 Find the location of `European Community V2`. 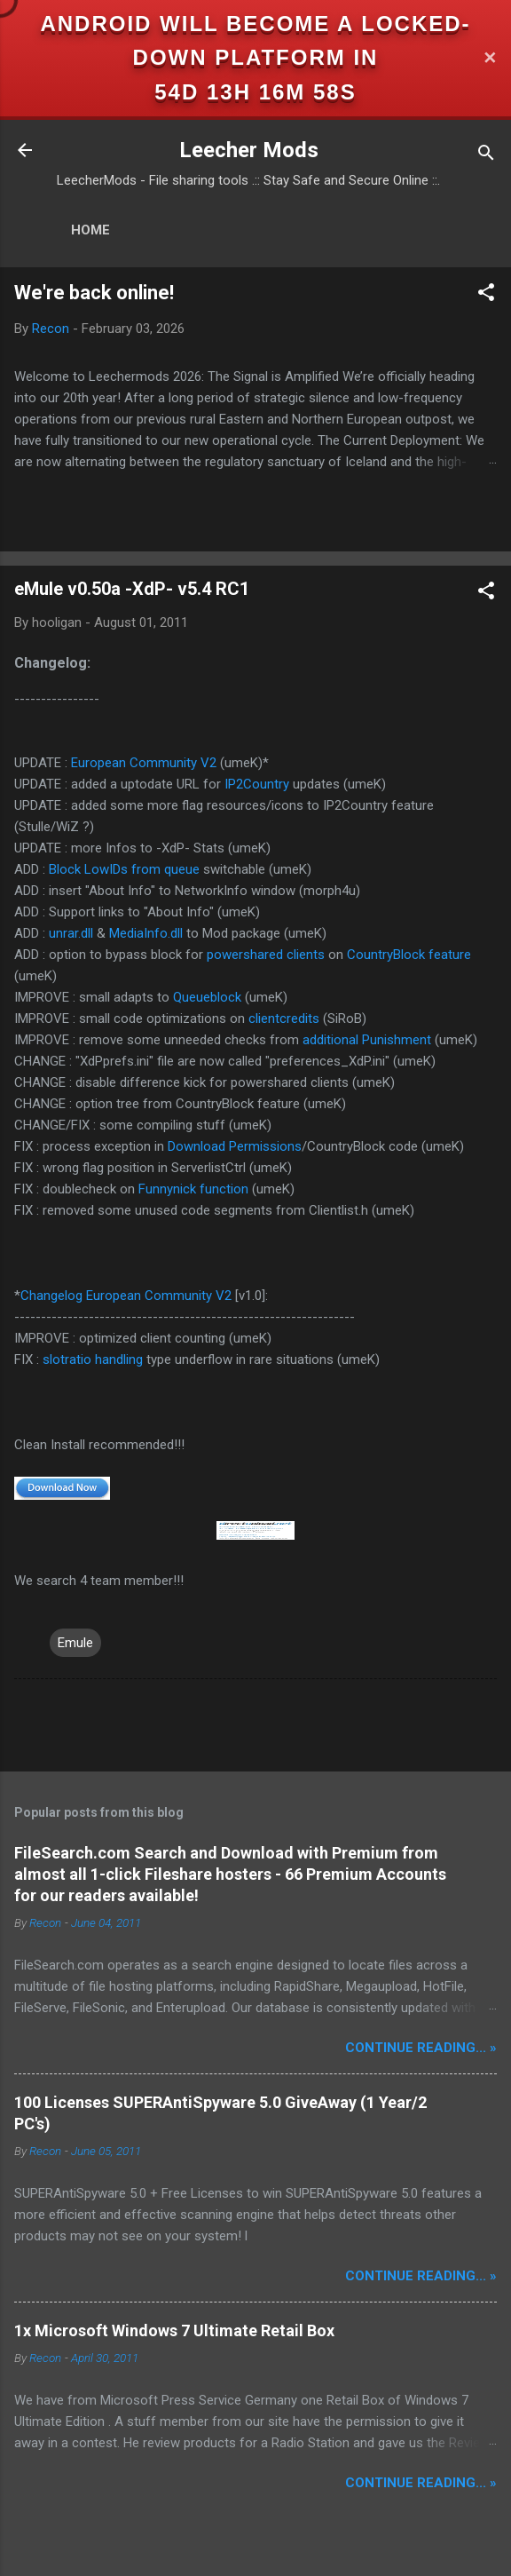

European Community V2 is located at coordinates (143, 763).